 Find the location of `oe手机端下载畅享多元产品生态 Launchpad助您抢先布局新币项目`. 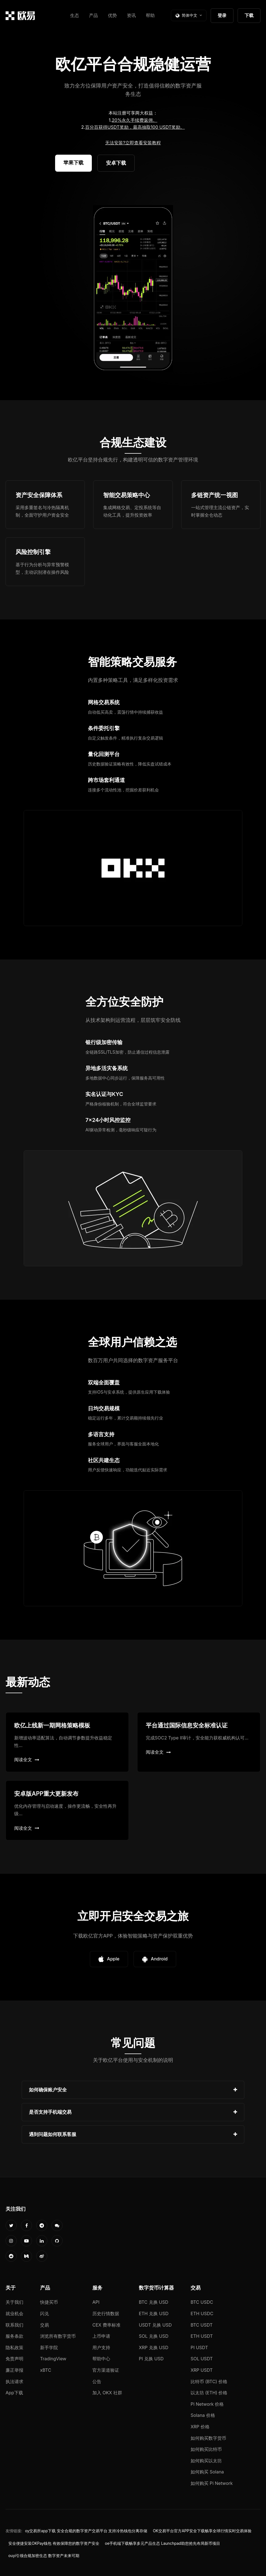

oe手机端下载畅享多元产品生态 Launchpad助您抢先布局新币项目 is located at coordinates (162, 2543).